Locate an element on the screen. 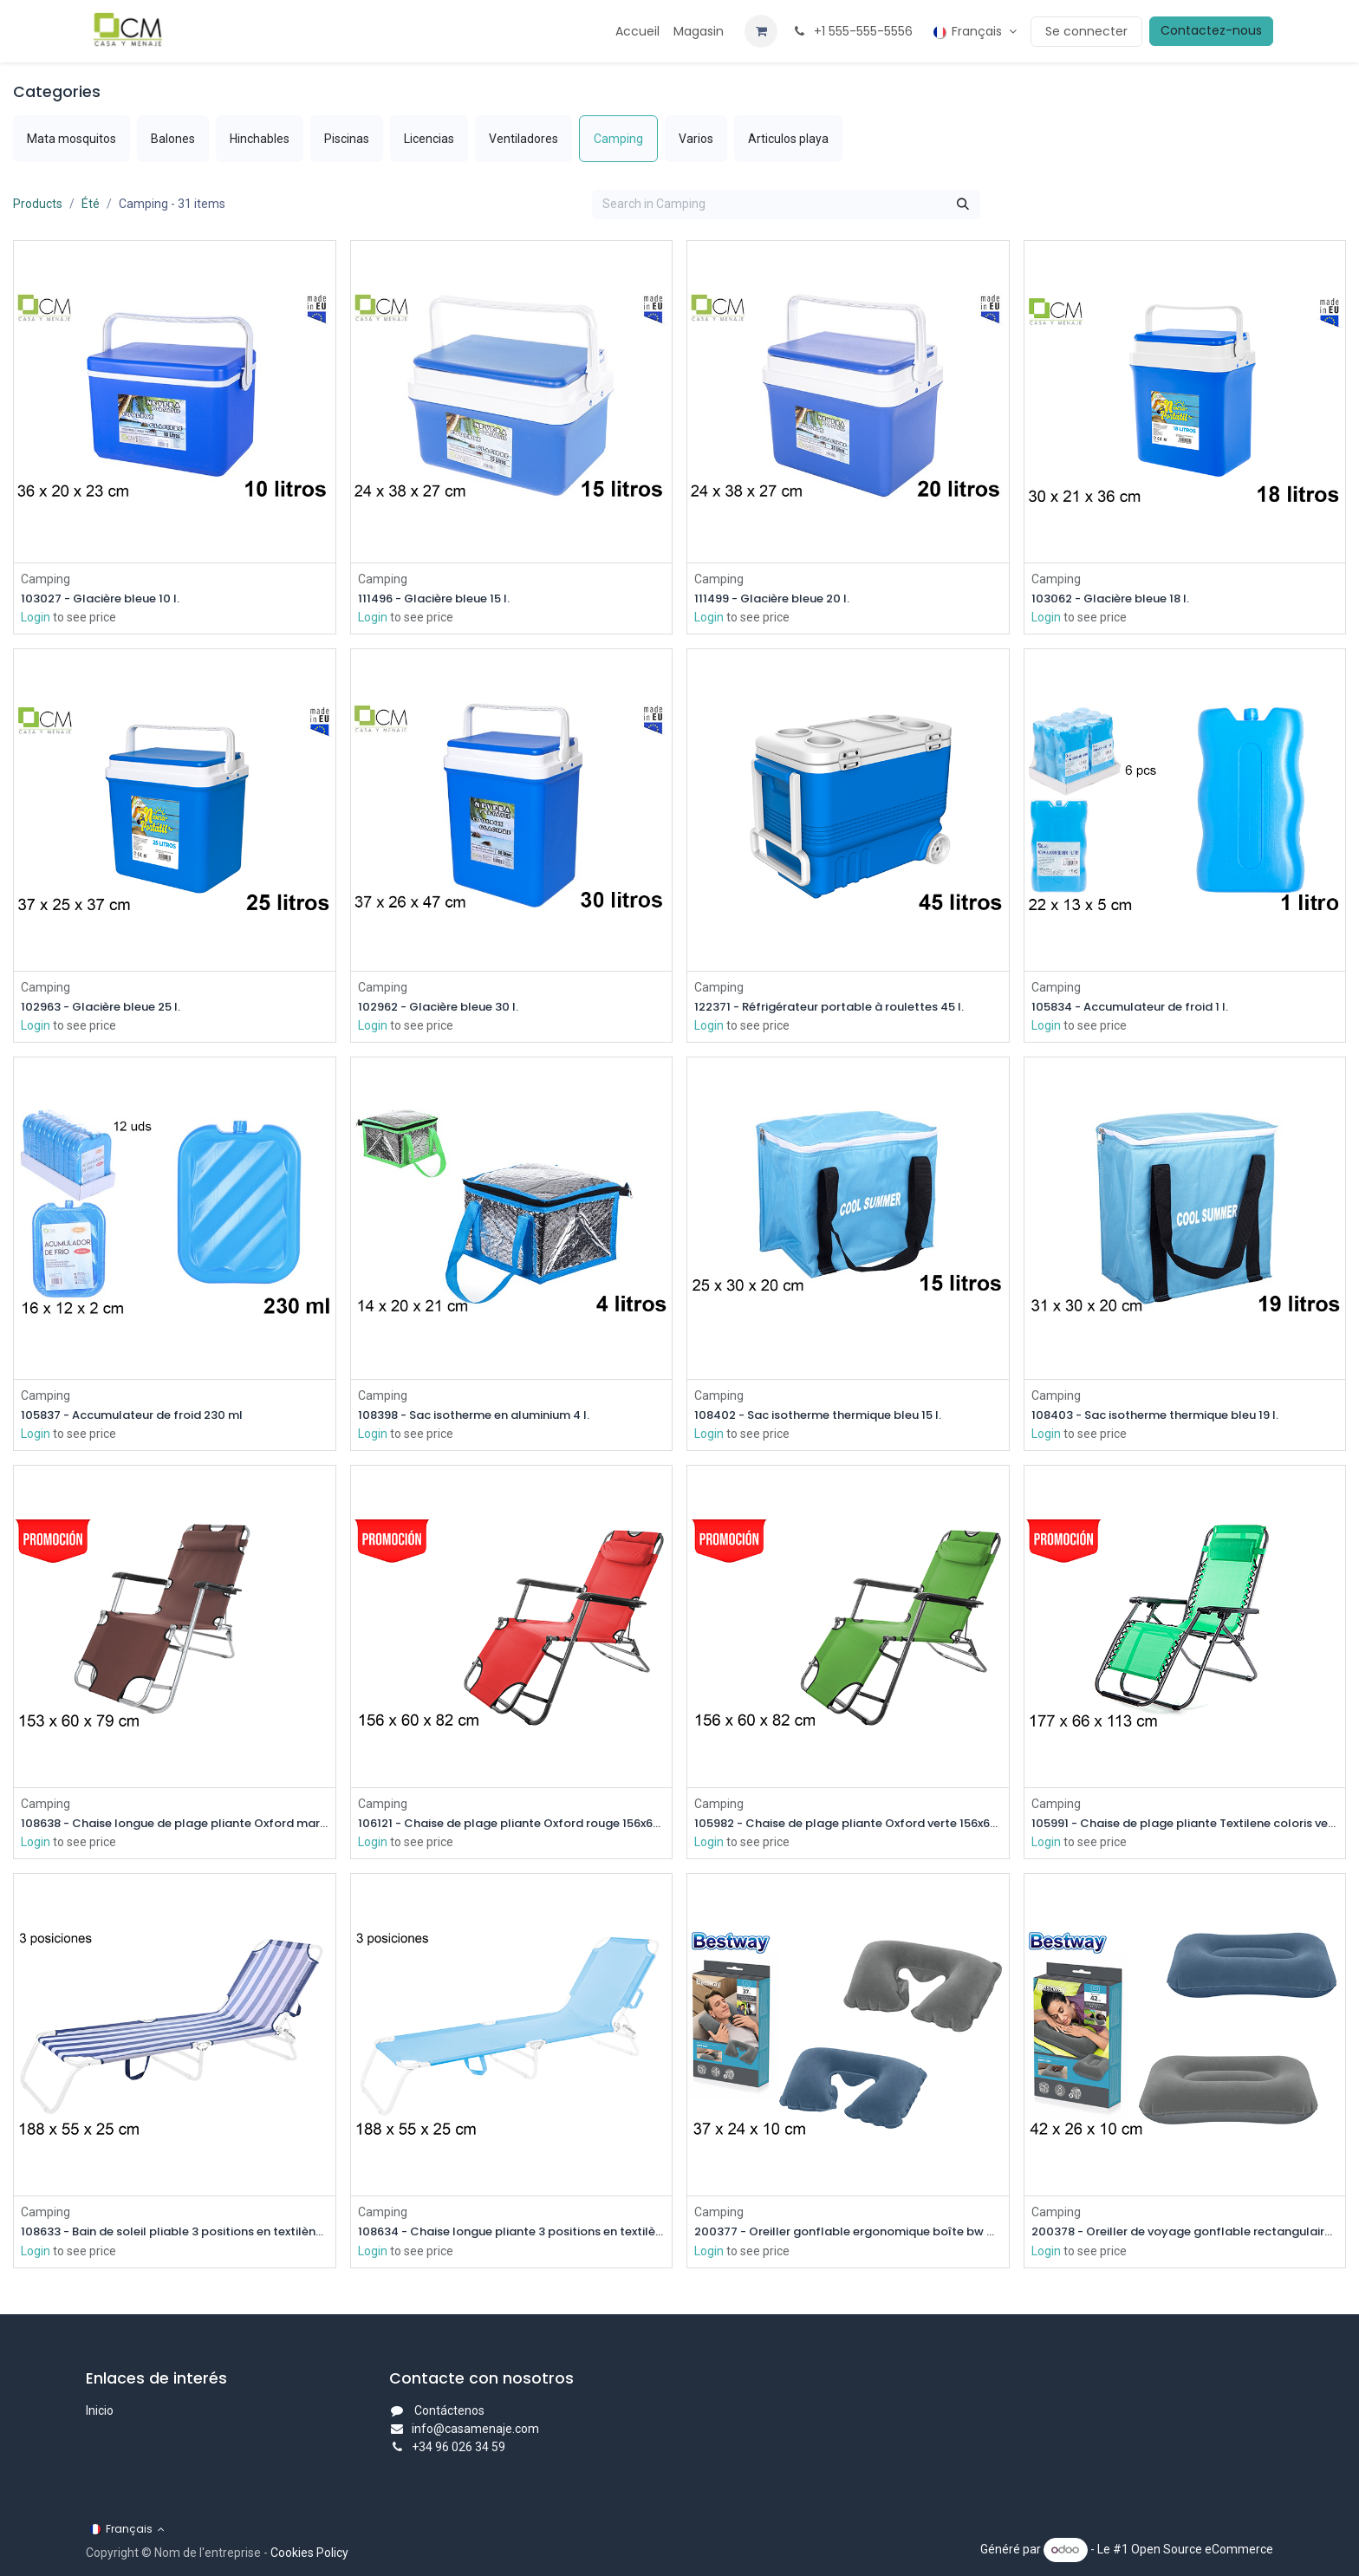  108634 - Chaise longue pliante 3 positions en textilène bleu 188x55 cm is located at coordinates (512, 2235).